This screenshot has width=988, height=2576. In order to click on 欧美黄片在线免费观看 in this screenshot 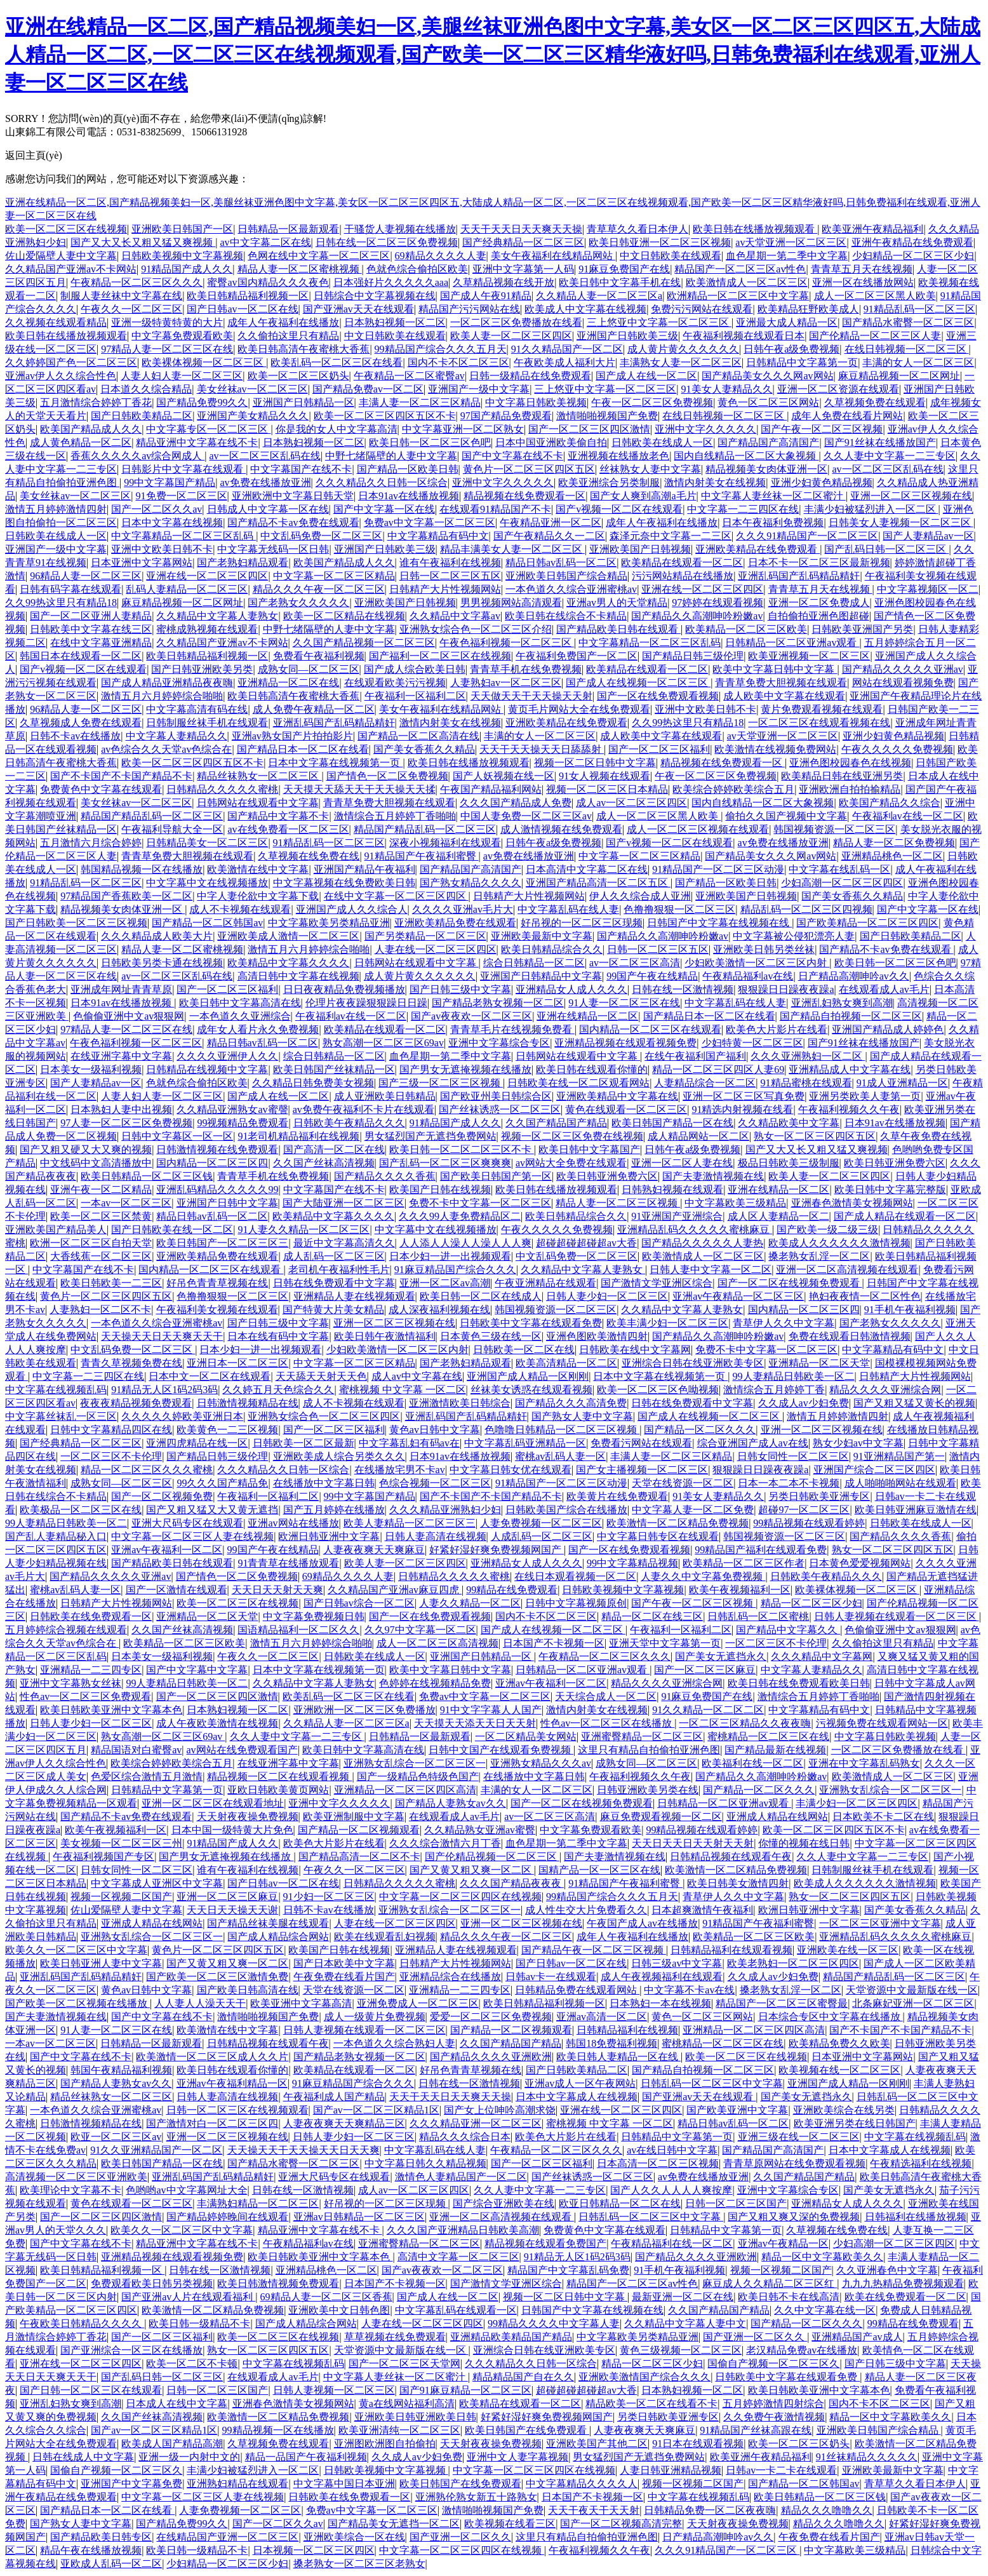, I will do `click(617, 1496)`.